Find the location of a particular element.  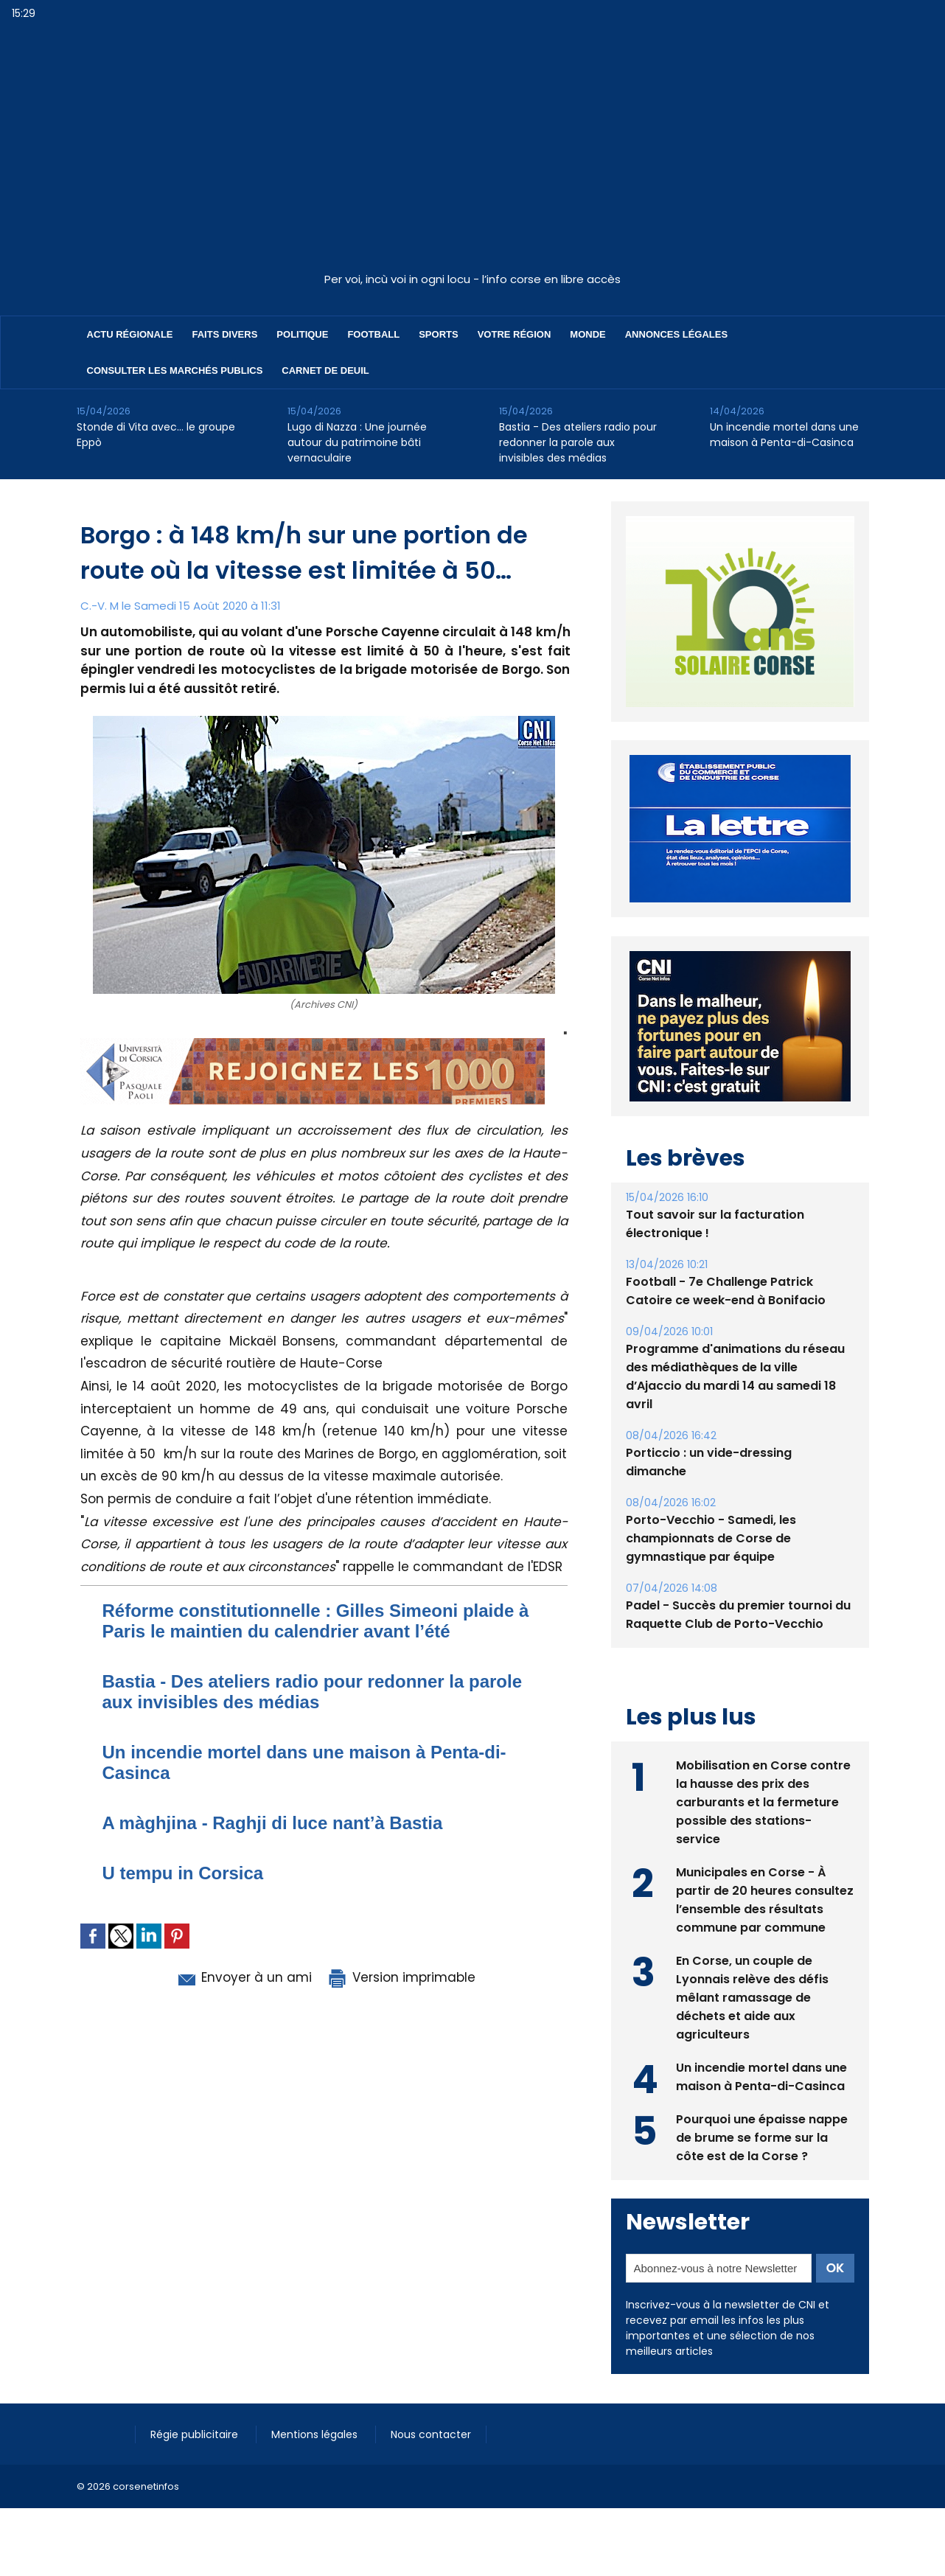

Nous contacter is located at coordinates (431, 2434).